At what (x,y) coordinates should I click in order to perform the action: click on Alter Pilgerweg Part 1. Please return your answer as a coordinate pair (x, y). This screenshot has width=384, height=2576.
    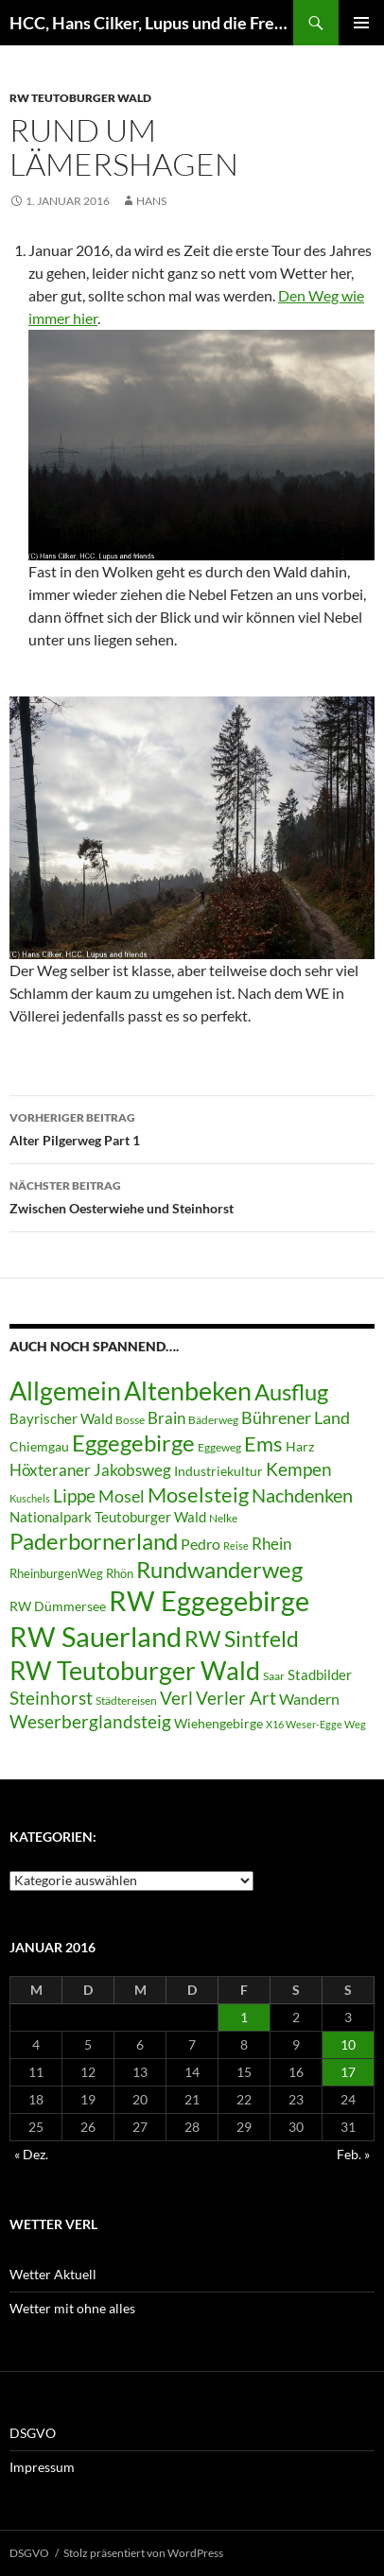
    Looking at the image, I should click on (192, 1127).